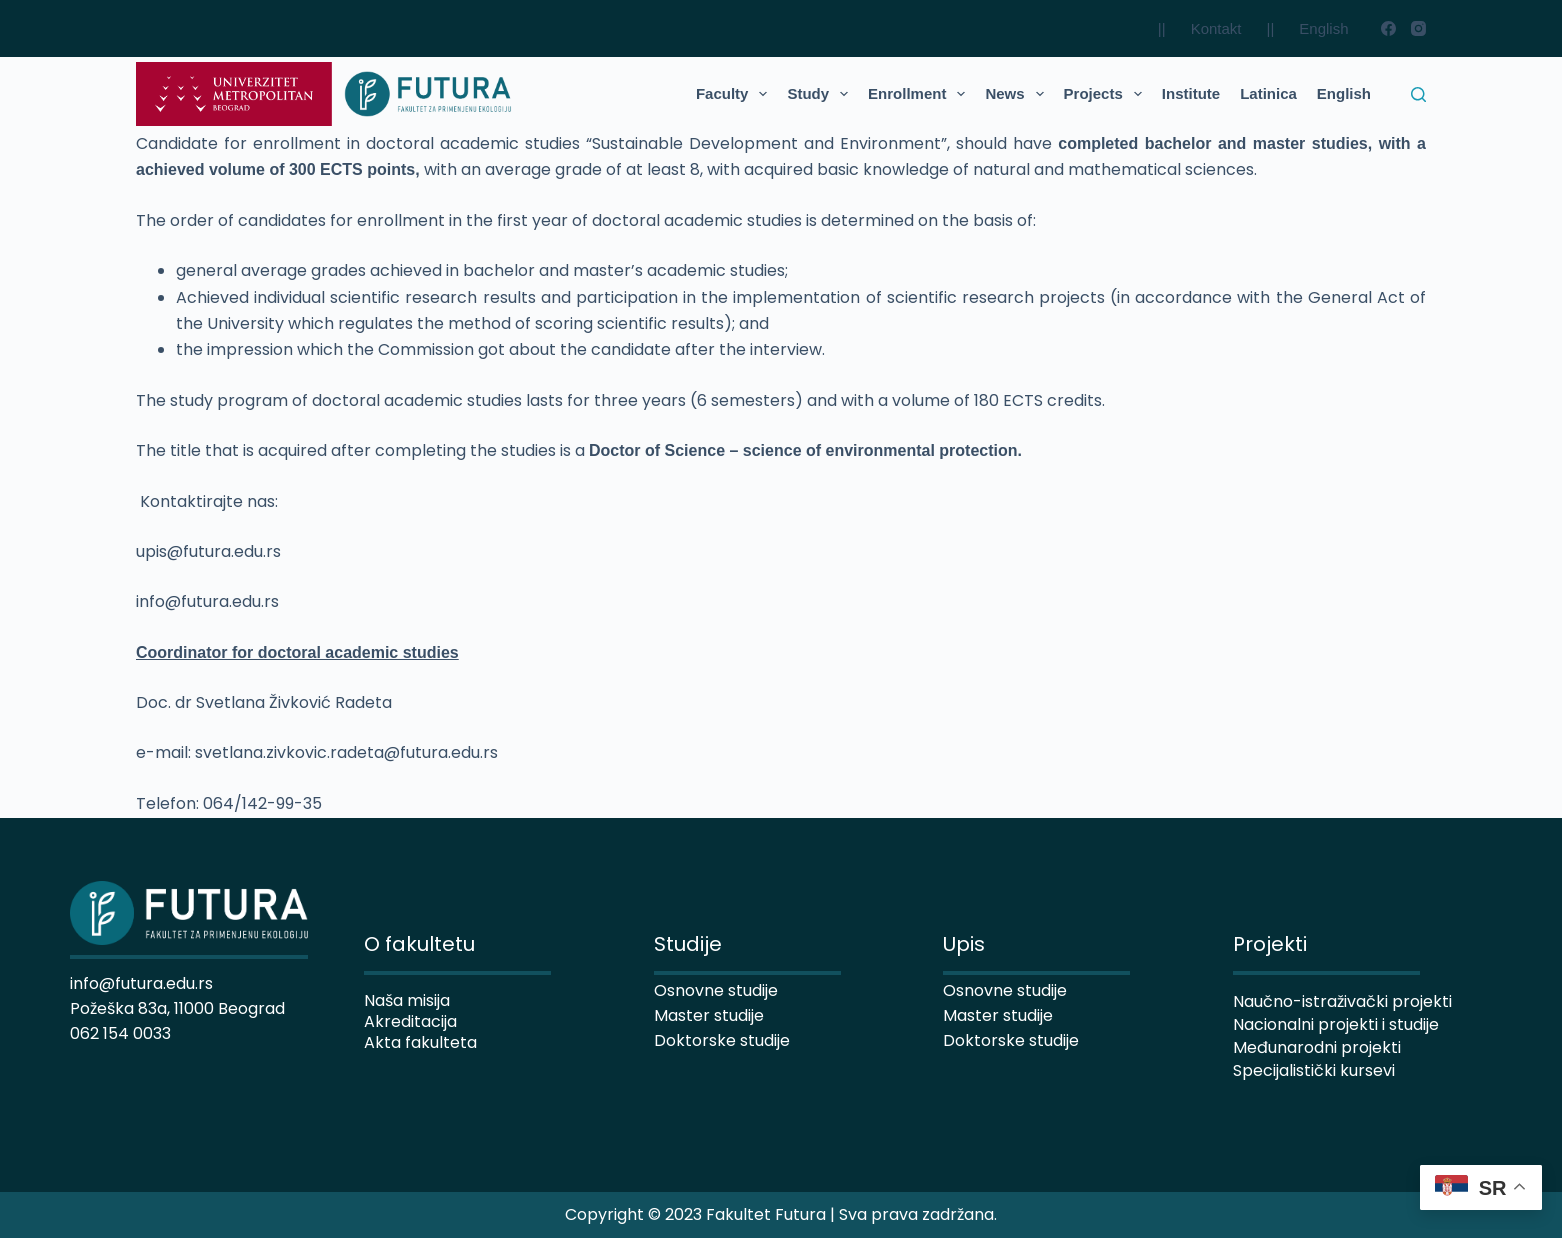 This screenshot has width=1562, height=1238. Describe the element at coordinates (1317, 1047) in the screenshot. I see `Međunarodni projekti` at that location.